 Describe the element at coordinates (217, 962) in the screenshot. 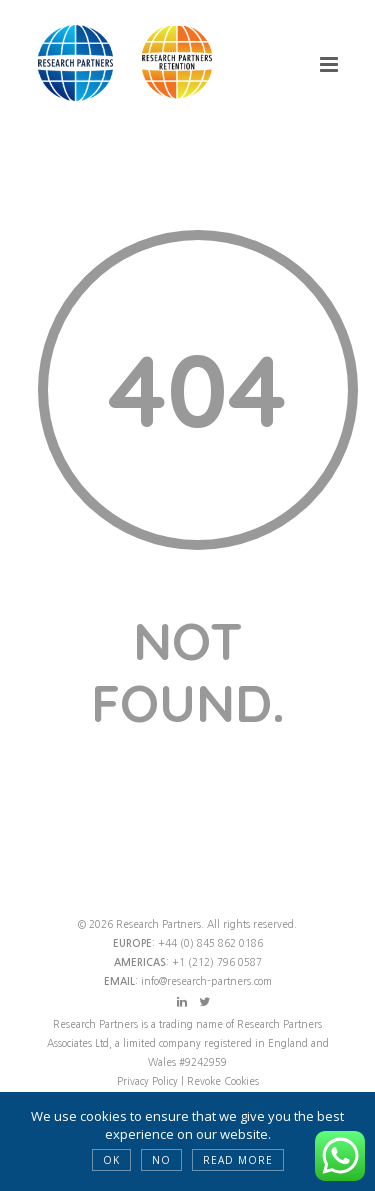

I see `+1 (212) 796 0587` at that location.